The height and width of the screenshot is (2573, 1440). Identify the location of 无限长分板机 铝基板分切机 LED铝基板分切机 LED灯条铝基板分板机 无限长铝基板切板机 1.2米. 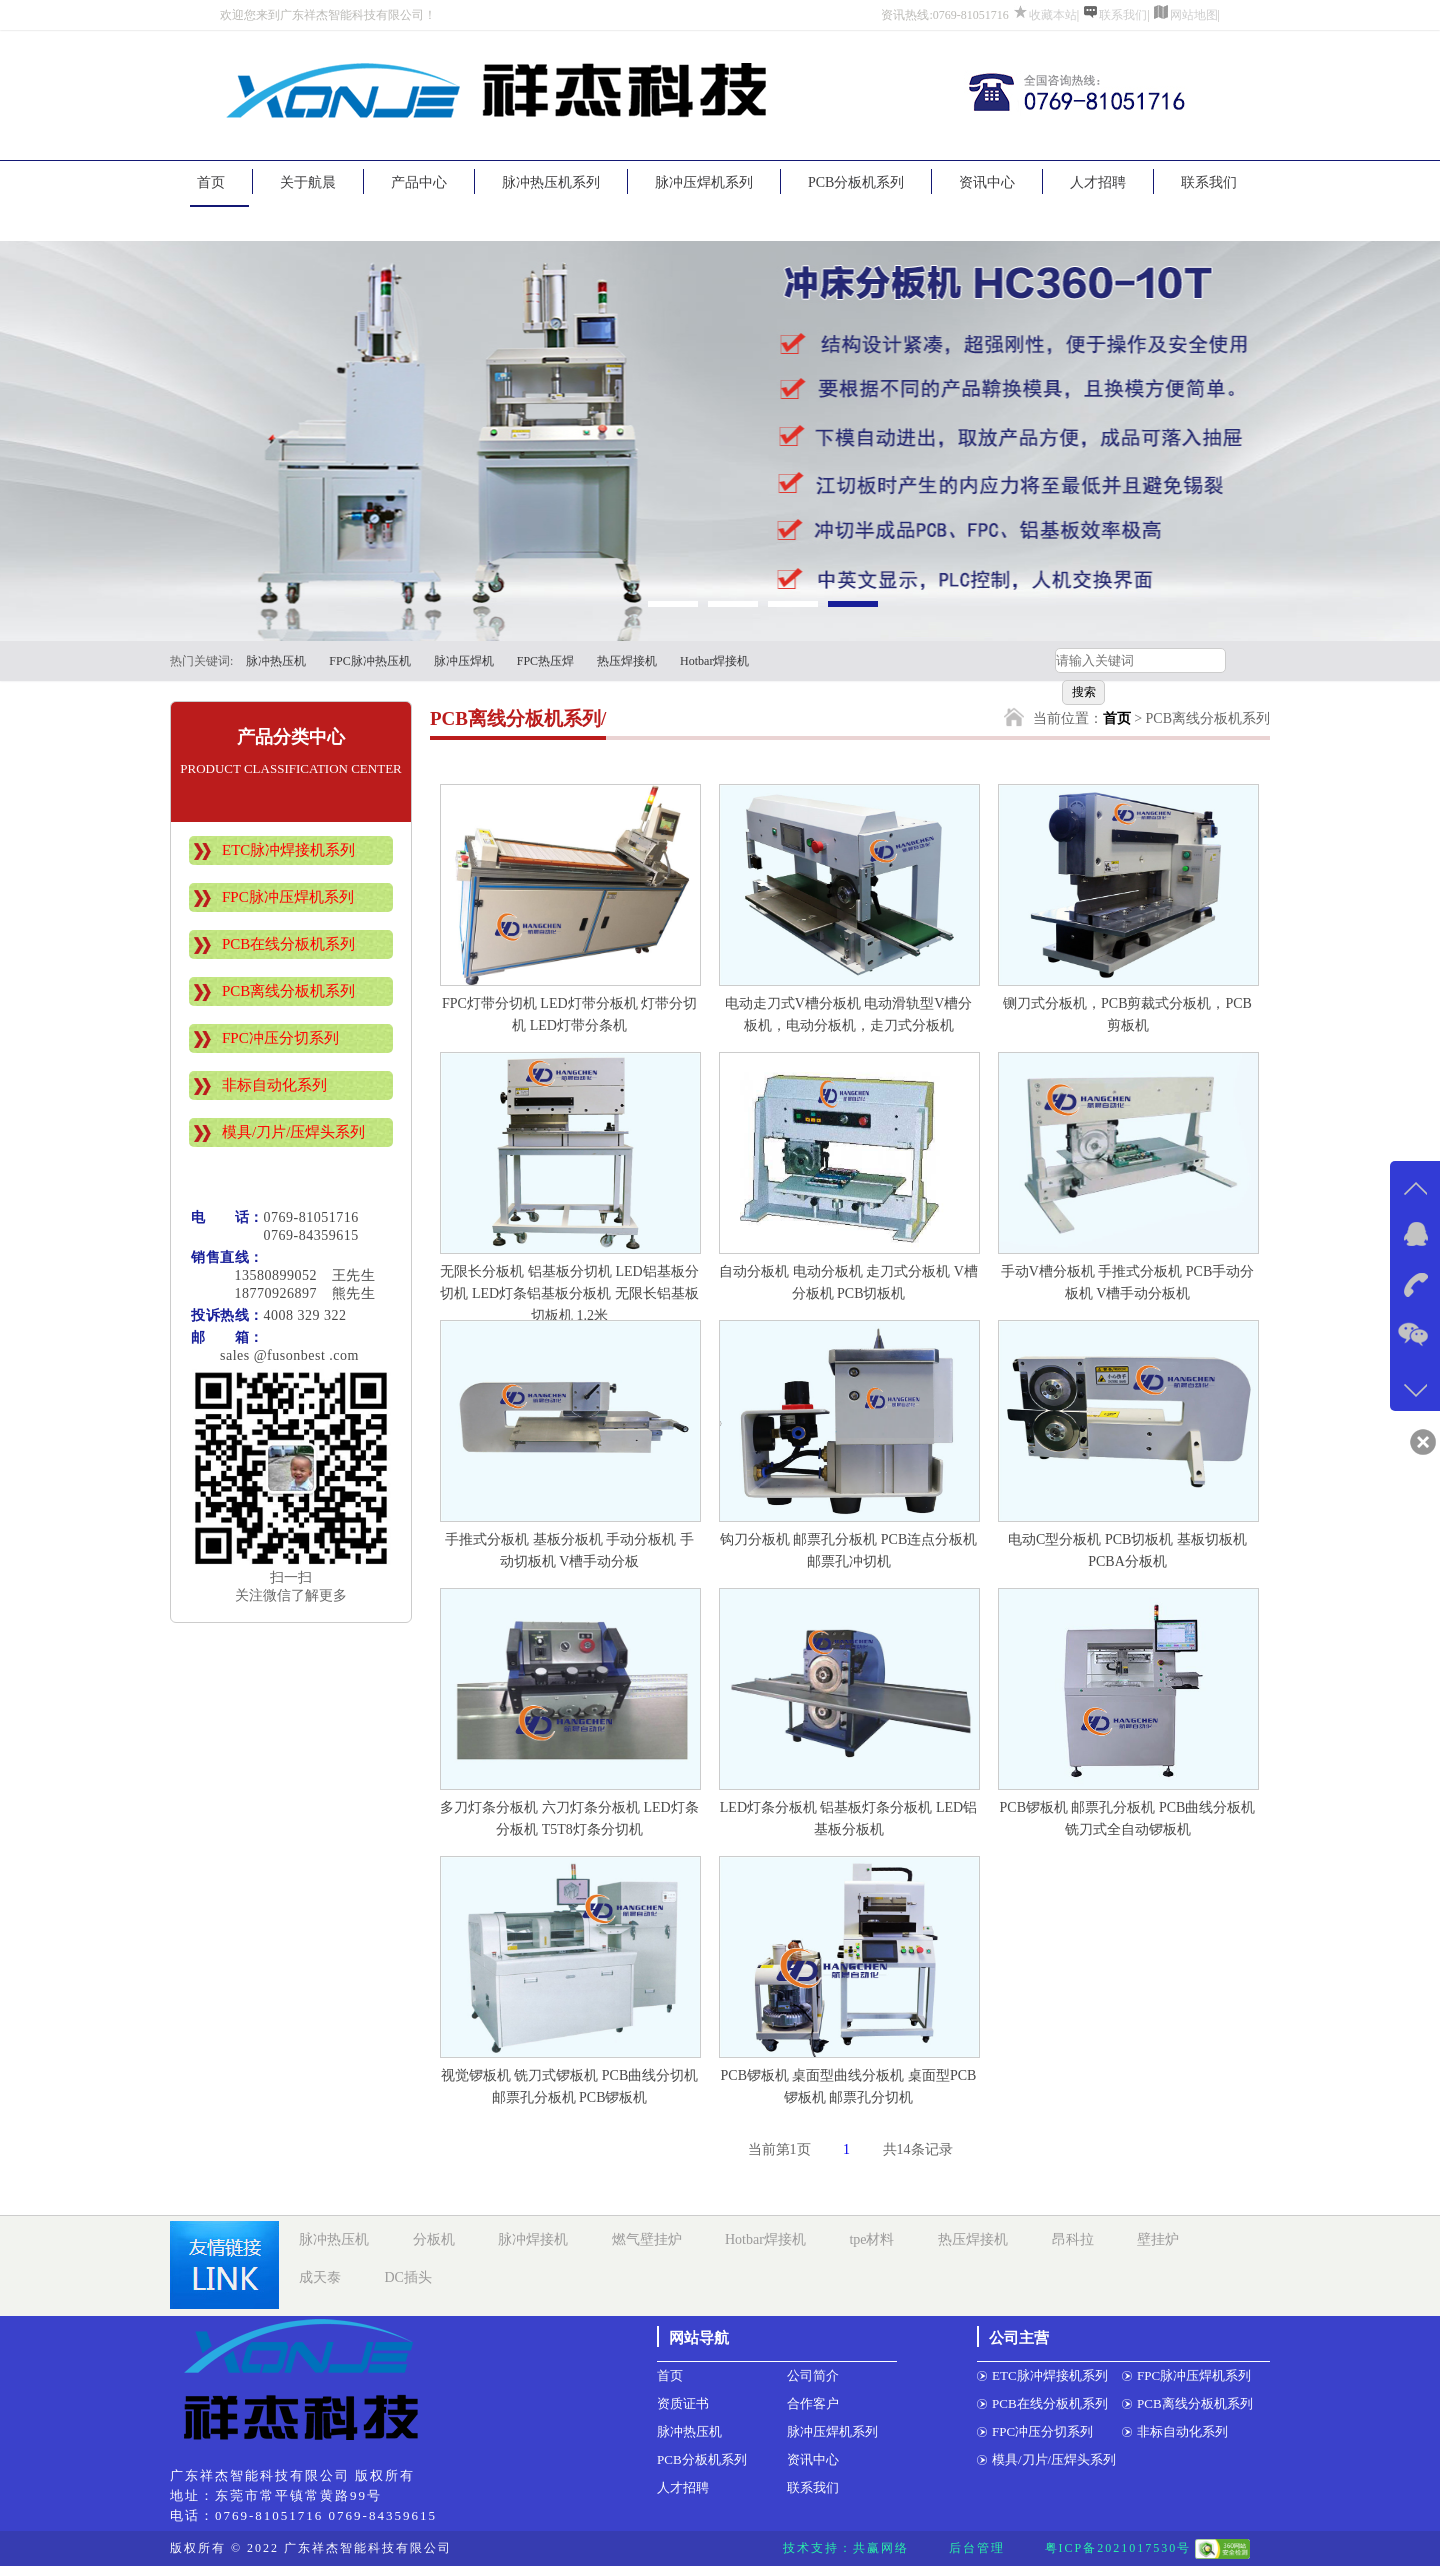
(569, 1293).